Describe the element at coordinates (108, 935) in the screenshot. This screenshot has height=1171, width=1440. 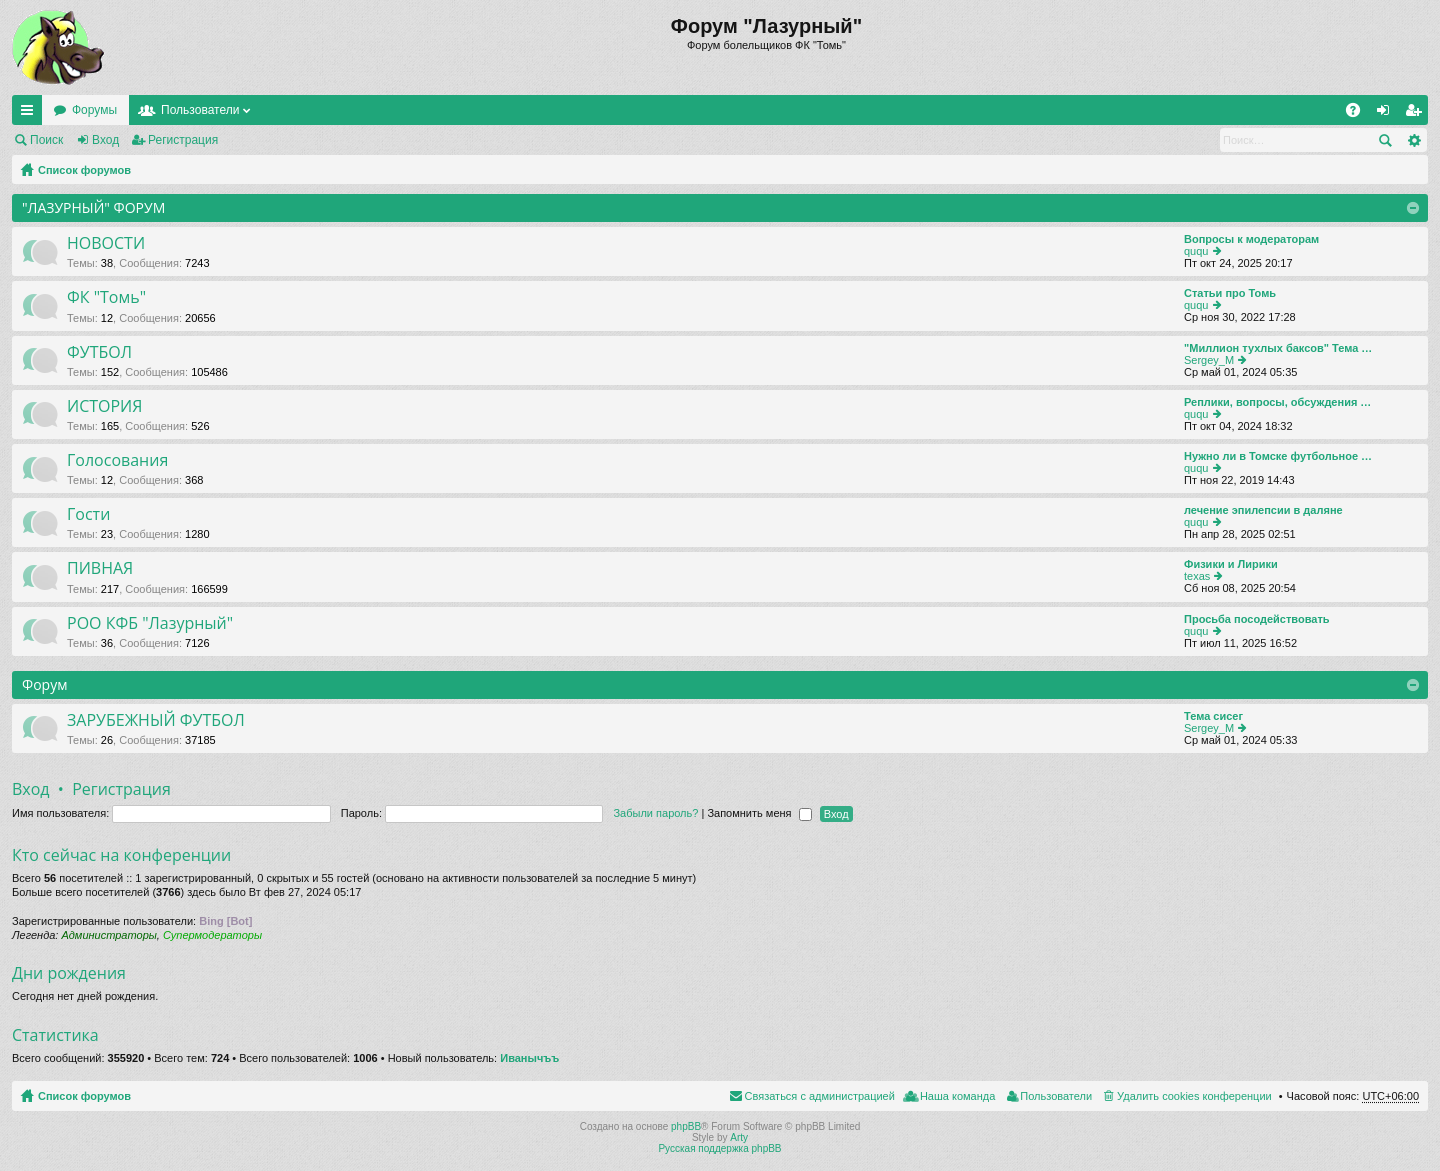
I see `Администраторы` at that location.